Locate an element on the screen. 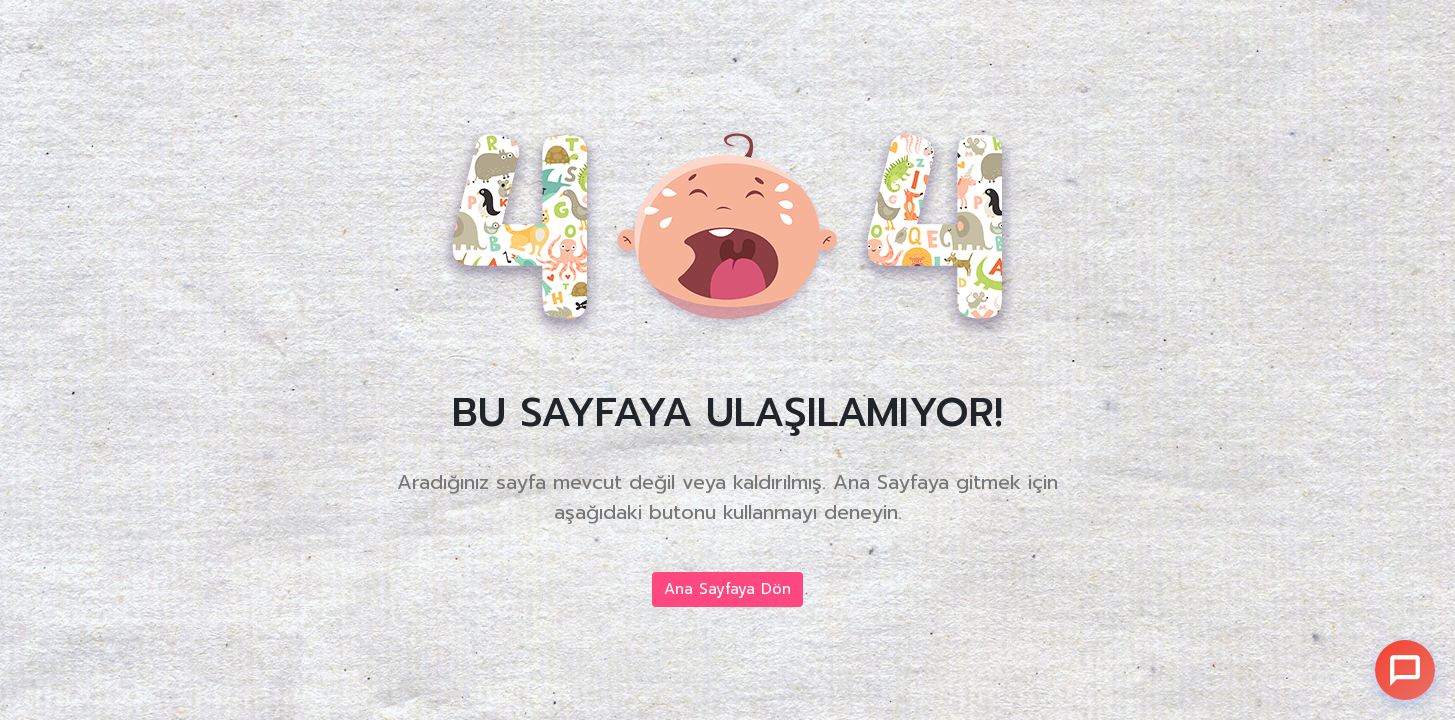 This screenshot has width=1455, height=720. [Sohbet] is located at coordinates (1405, 670).